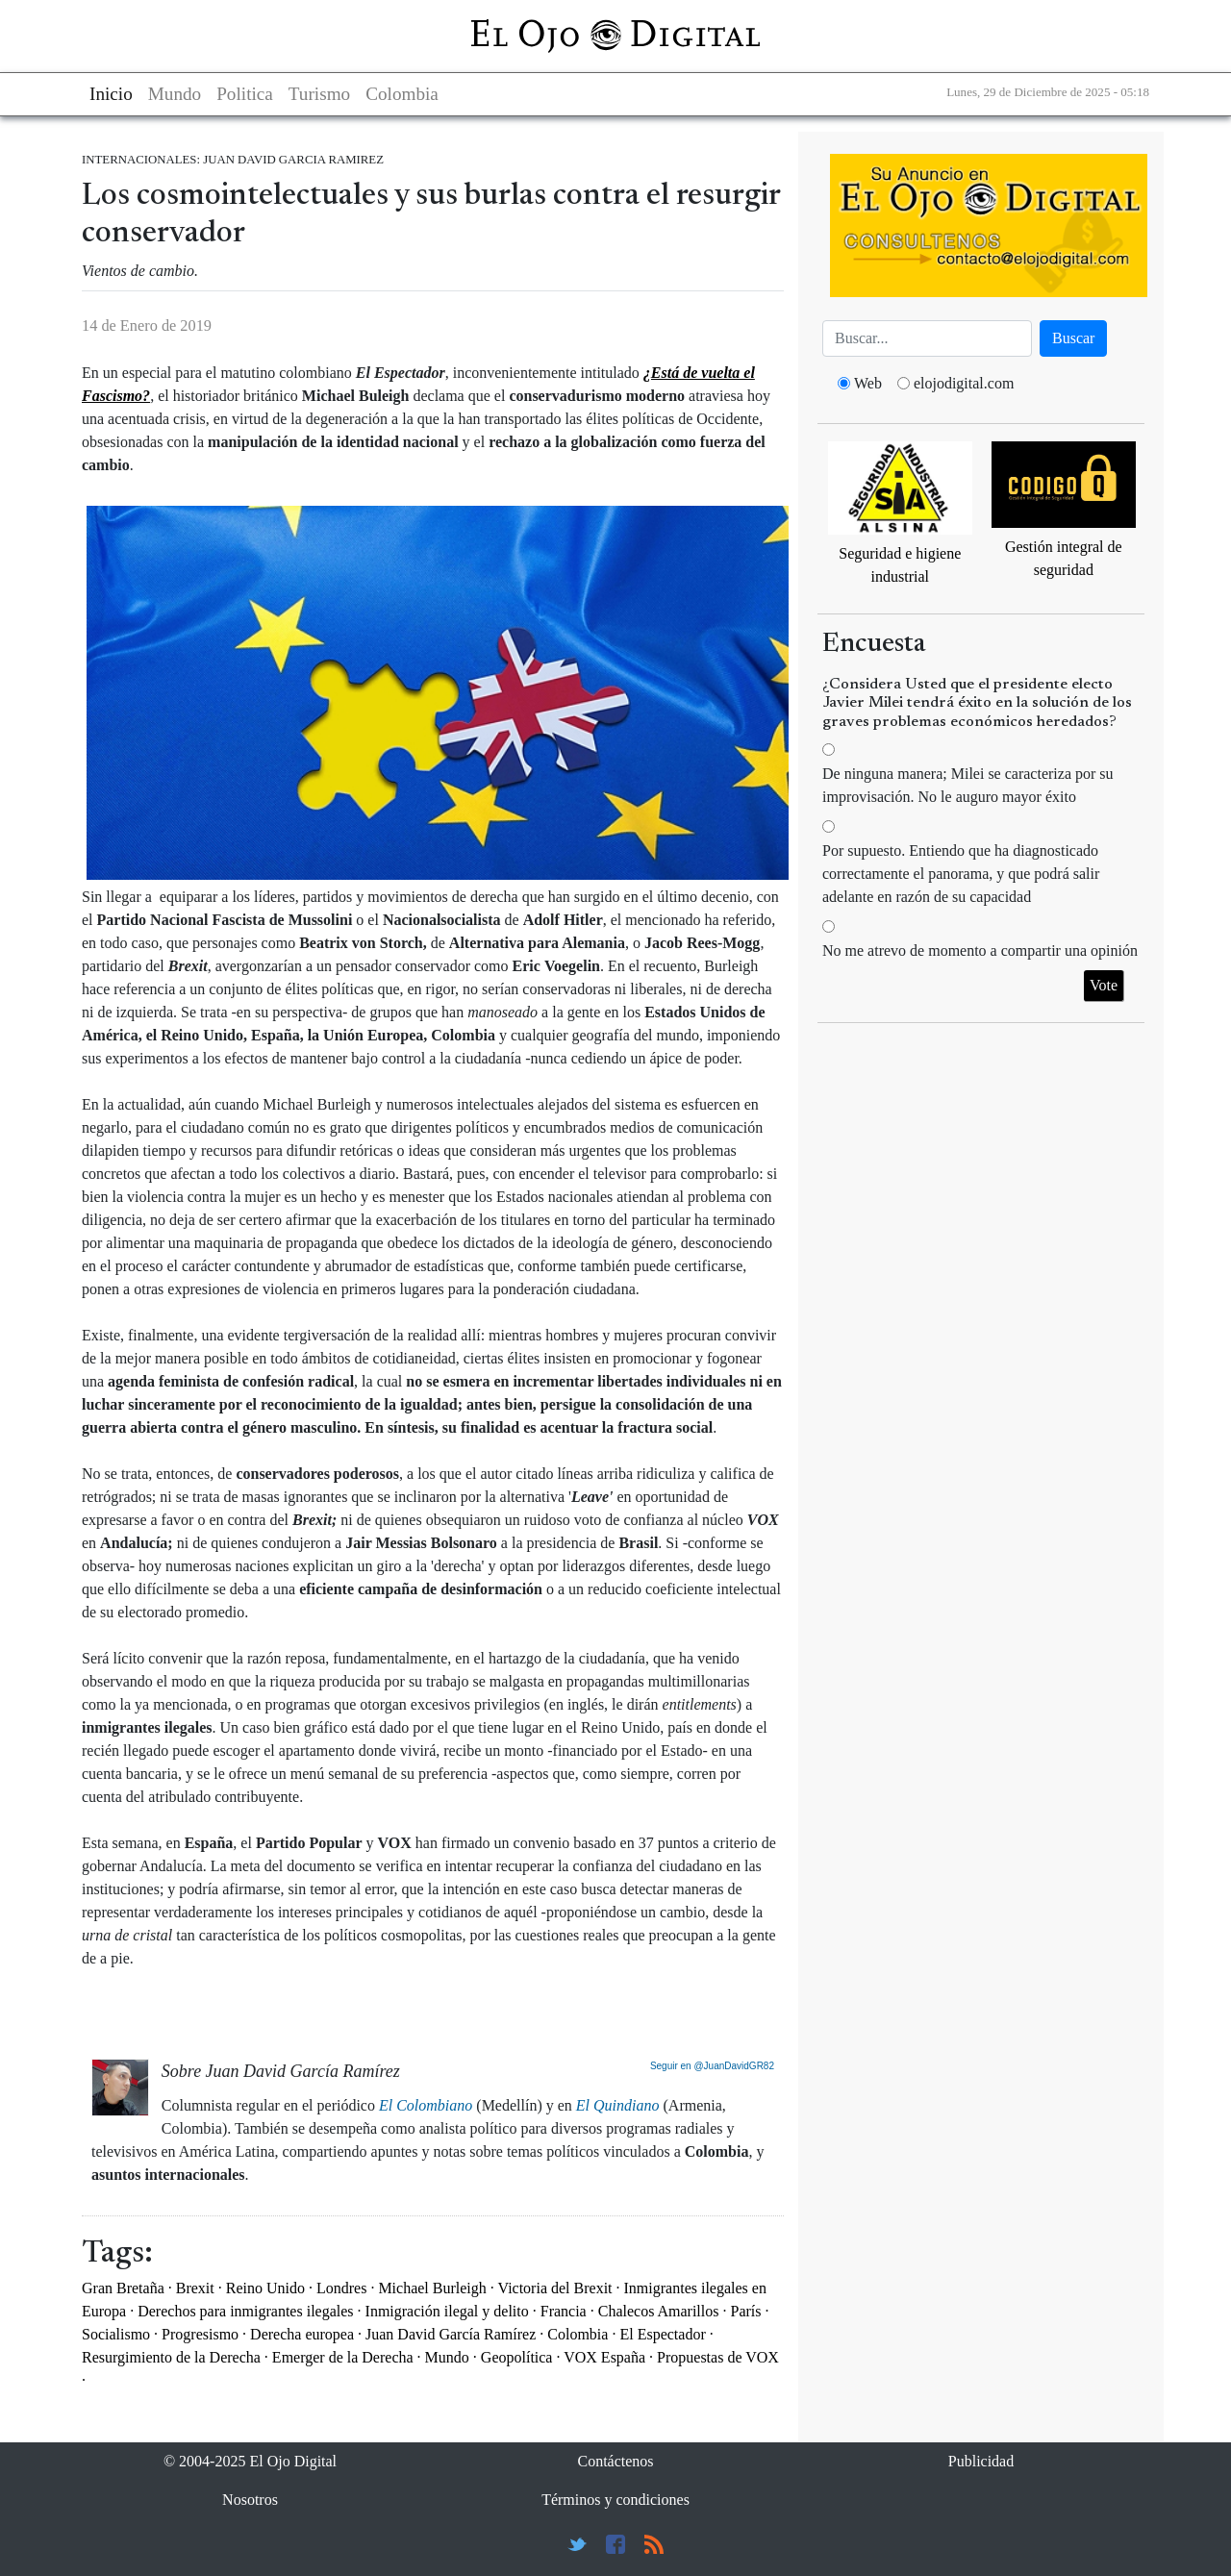  Describe the element at coordinates (733, 2066) in the screenshot. I see `@JuanDavidGR82` at that location.